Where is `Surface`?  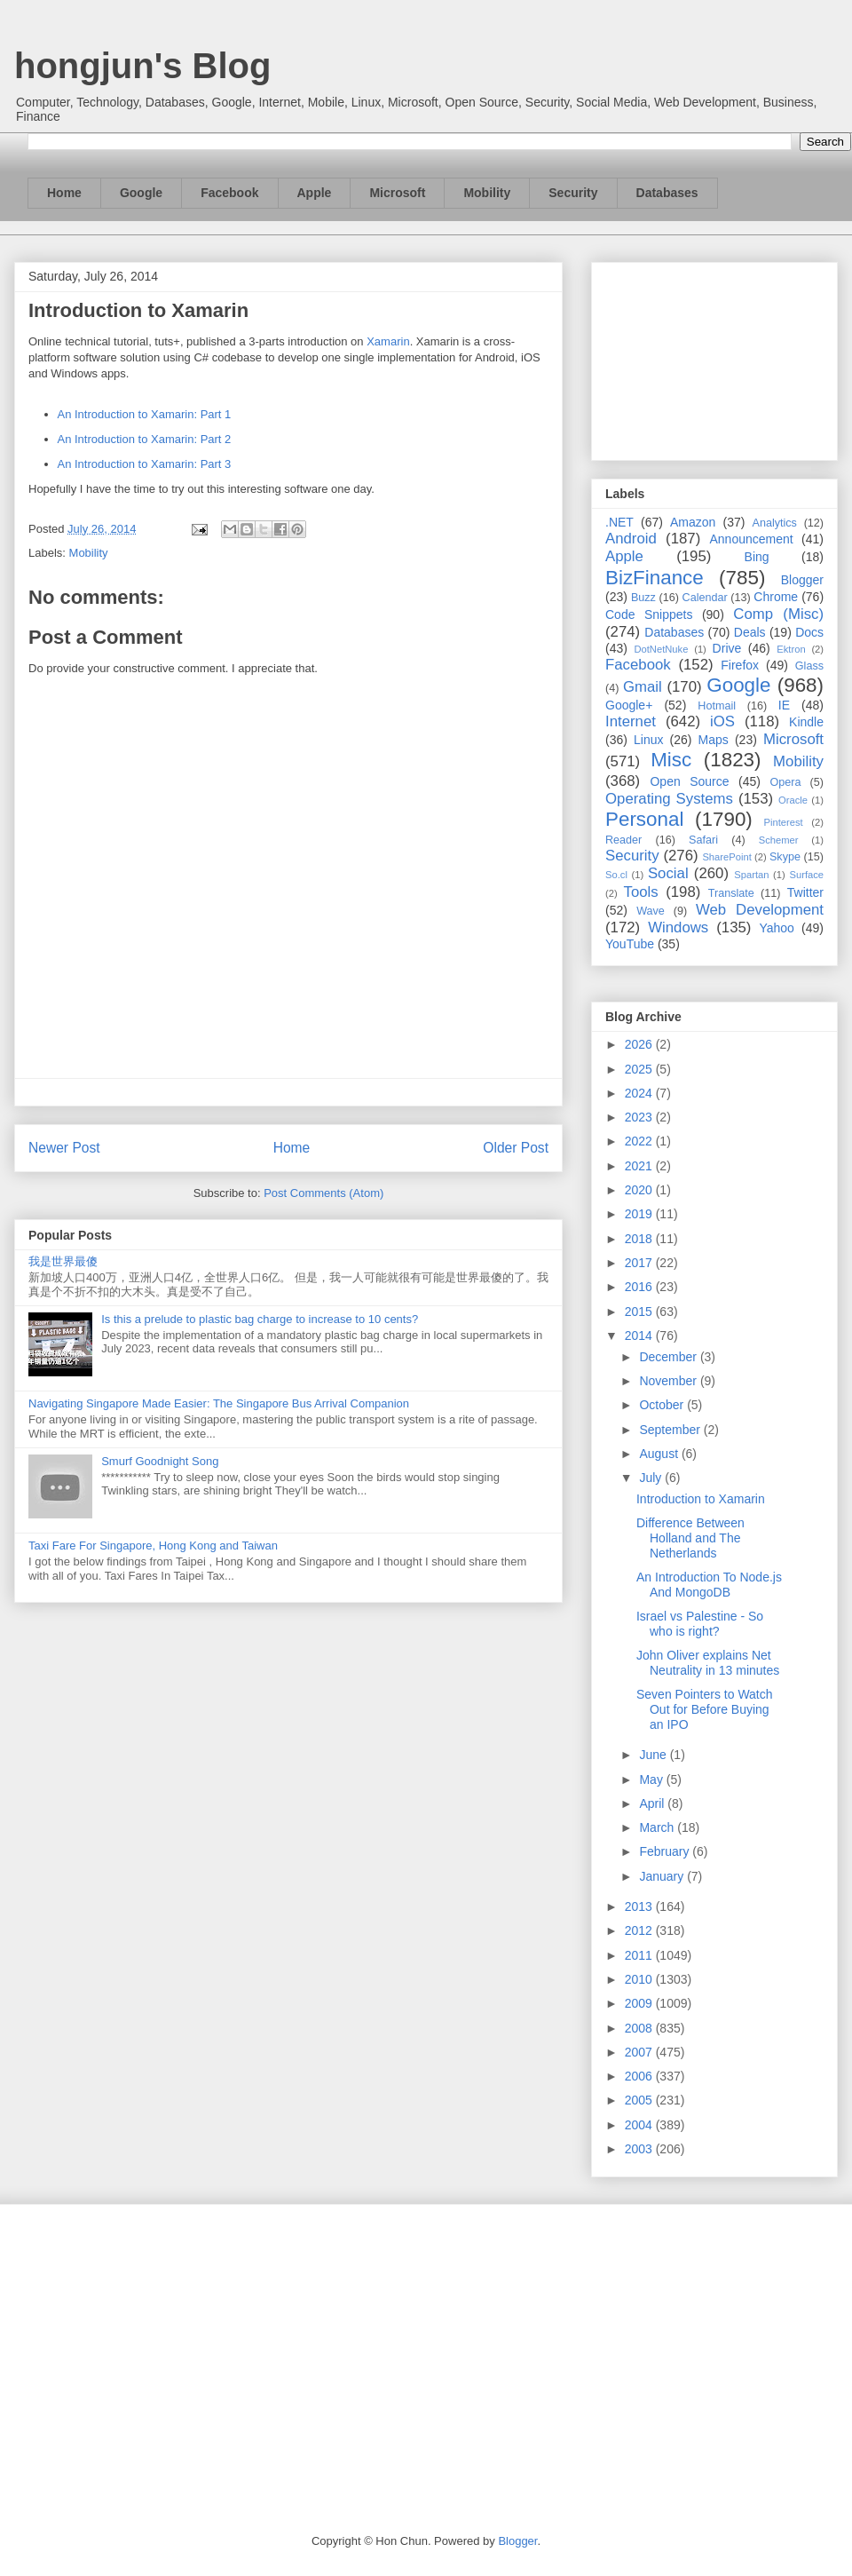
Surface is located at coordinates (806, 874).